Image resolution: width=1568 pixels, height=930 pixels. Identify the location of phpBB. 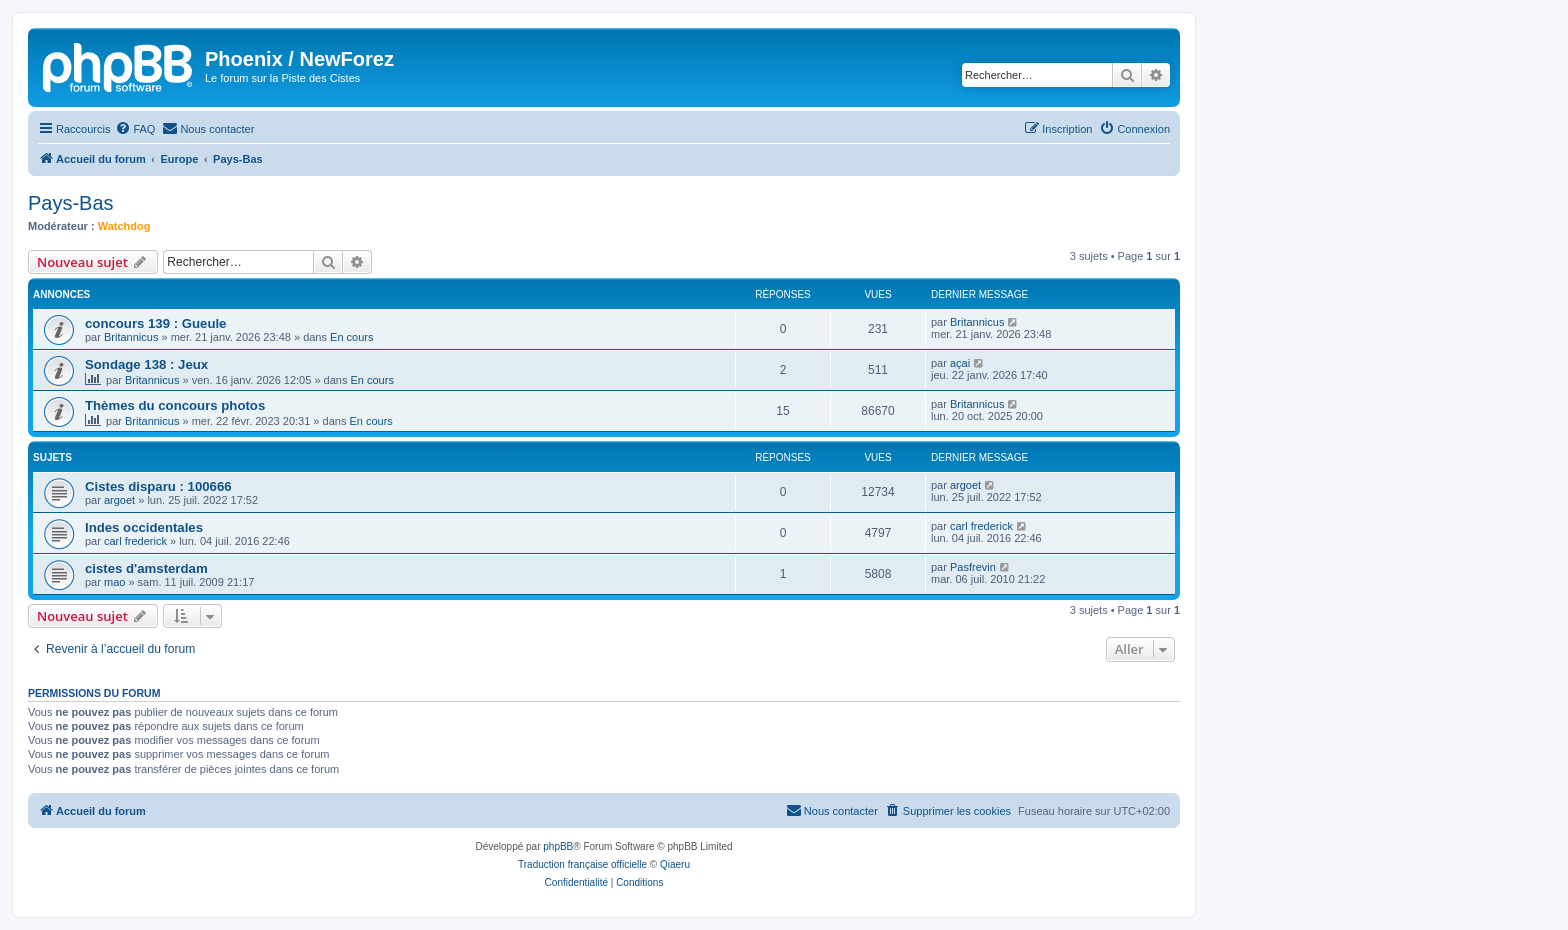
(558, 846).